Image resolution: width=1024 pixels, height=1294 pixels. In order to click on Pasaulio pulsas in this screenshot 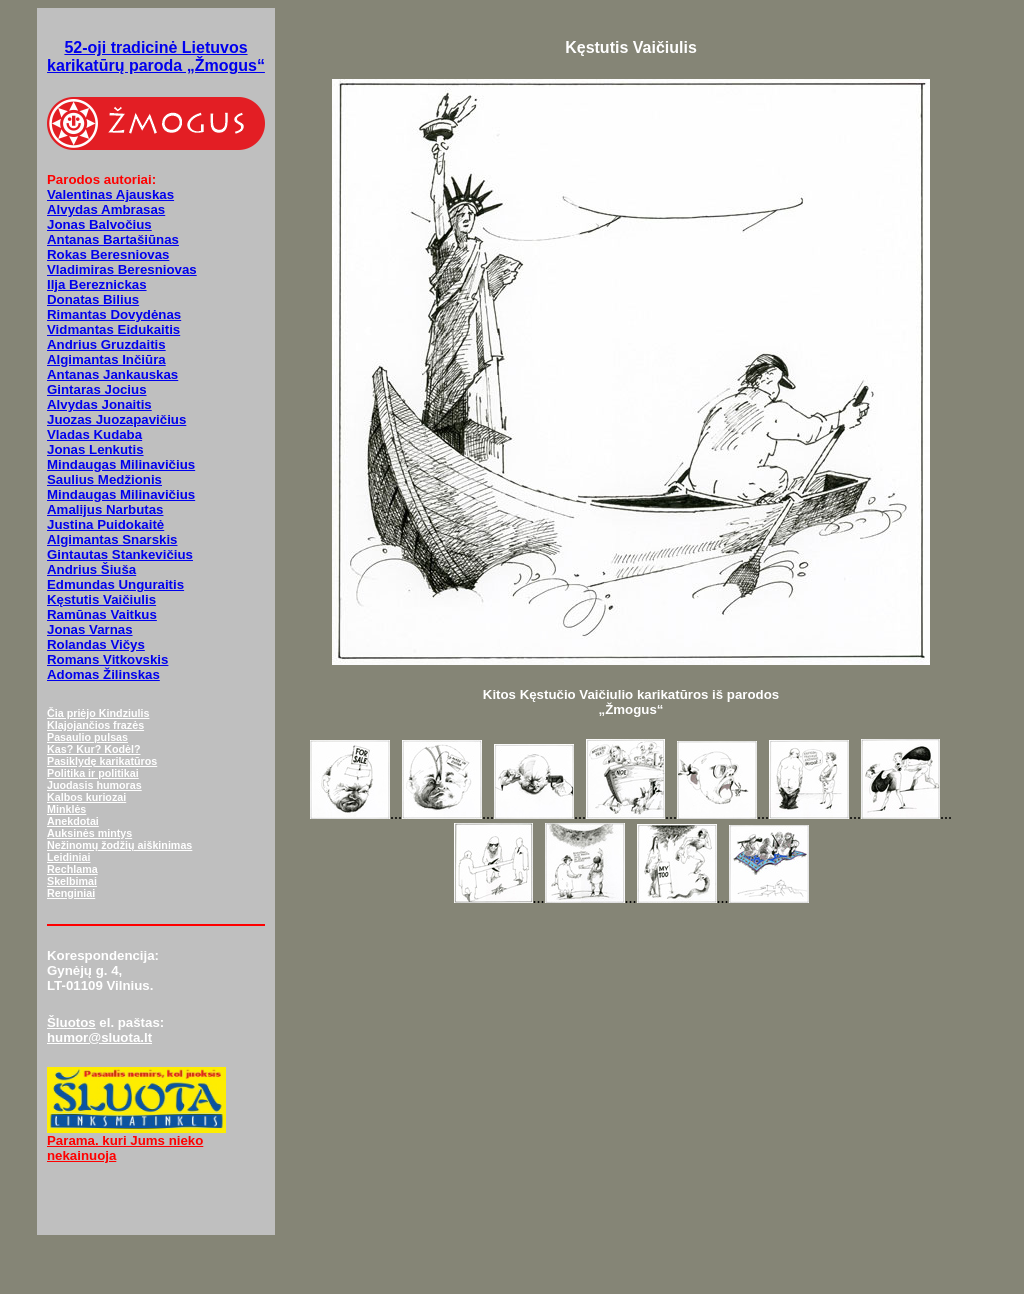, I will do `click(87, 737)`.